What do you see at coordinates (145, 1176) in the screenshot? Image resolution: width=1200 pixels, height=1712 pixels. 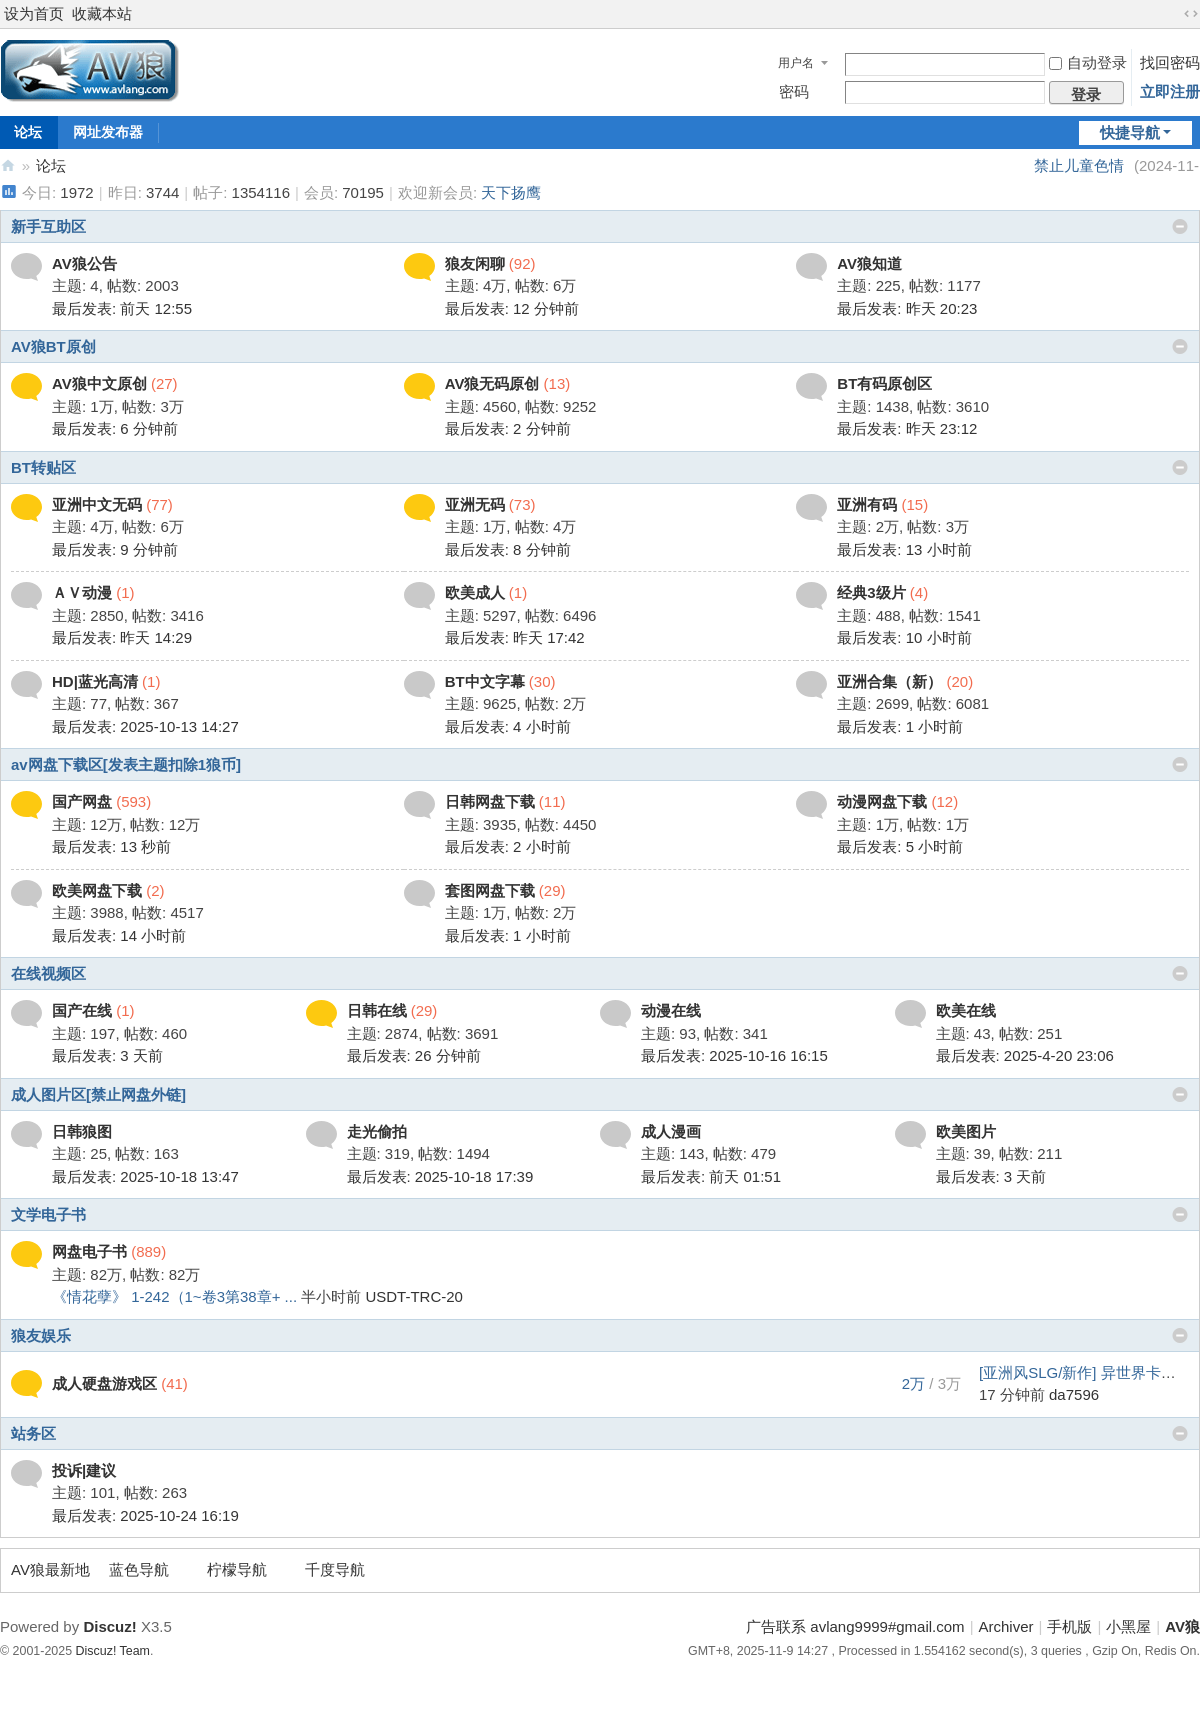 I see `最后发表: 2025-10-18 13:47` at bounding box center [145, 1176].